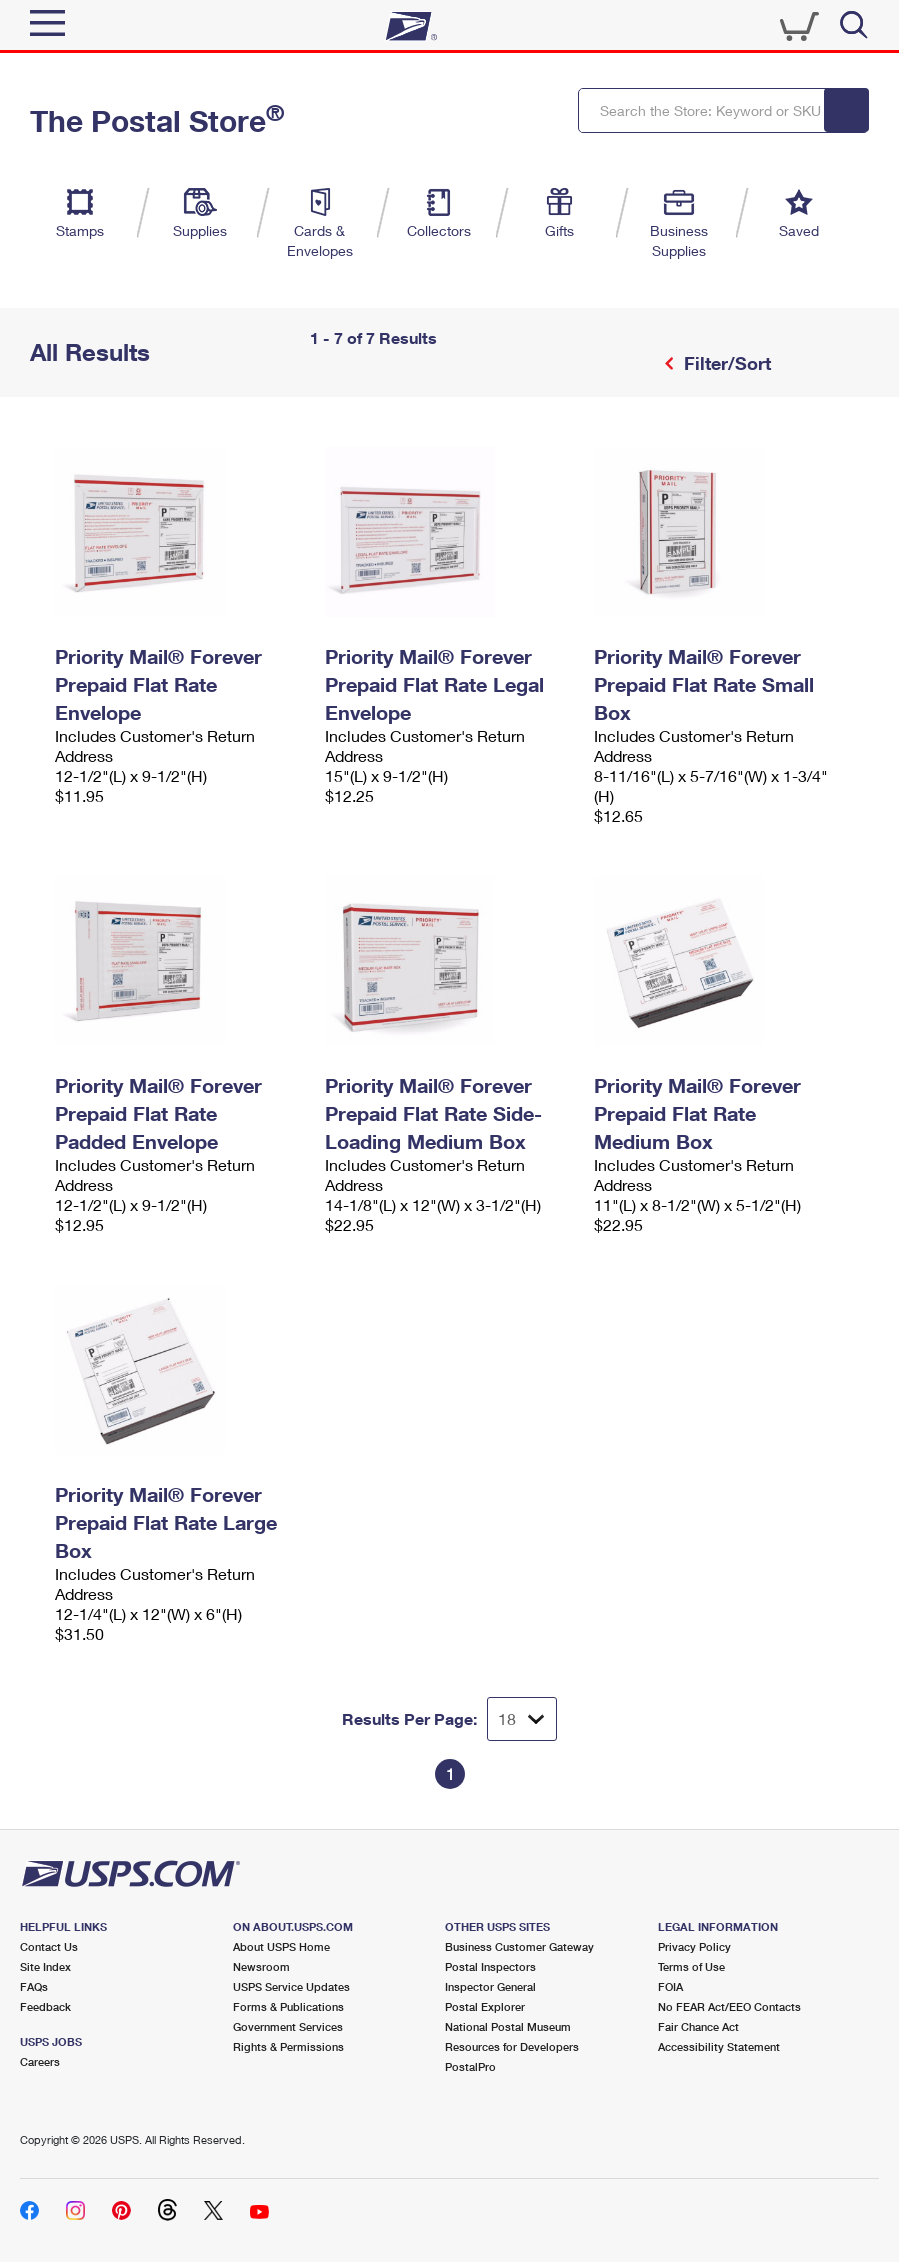 This screenshot has height=2262, width=899. What do you see at coordinates (470, 2066) in the screenshot?
I see `PostalPro` at bounding box center [470, 2066].